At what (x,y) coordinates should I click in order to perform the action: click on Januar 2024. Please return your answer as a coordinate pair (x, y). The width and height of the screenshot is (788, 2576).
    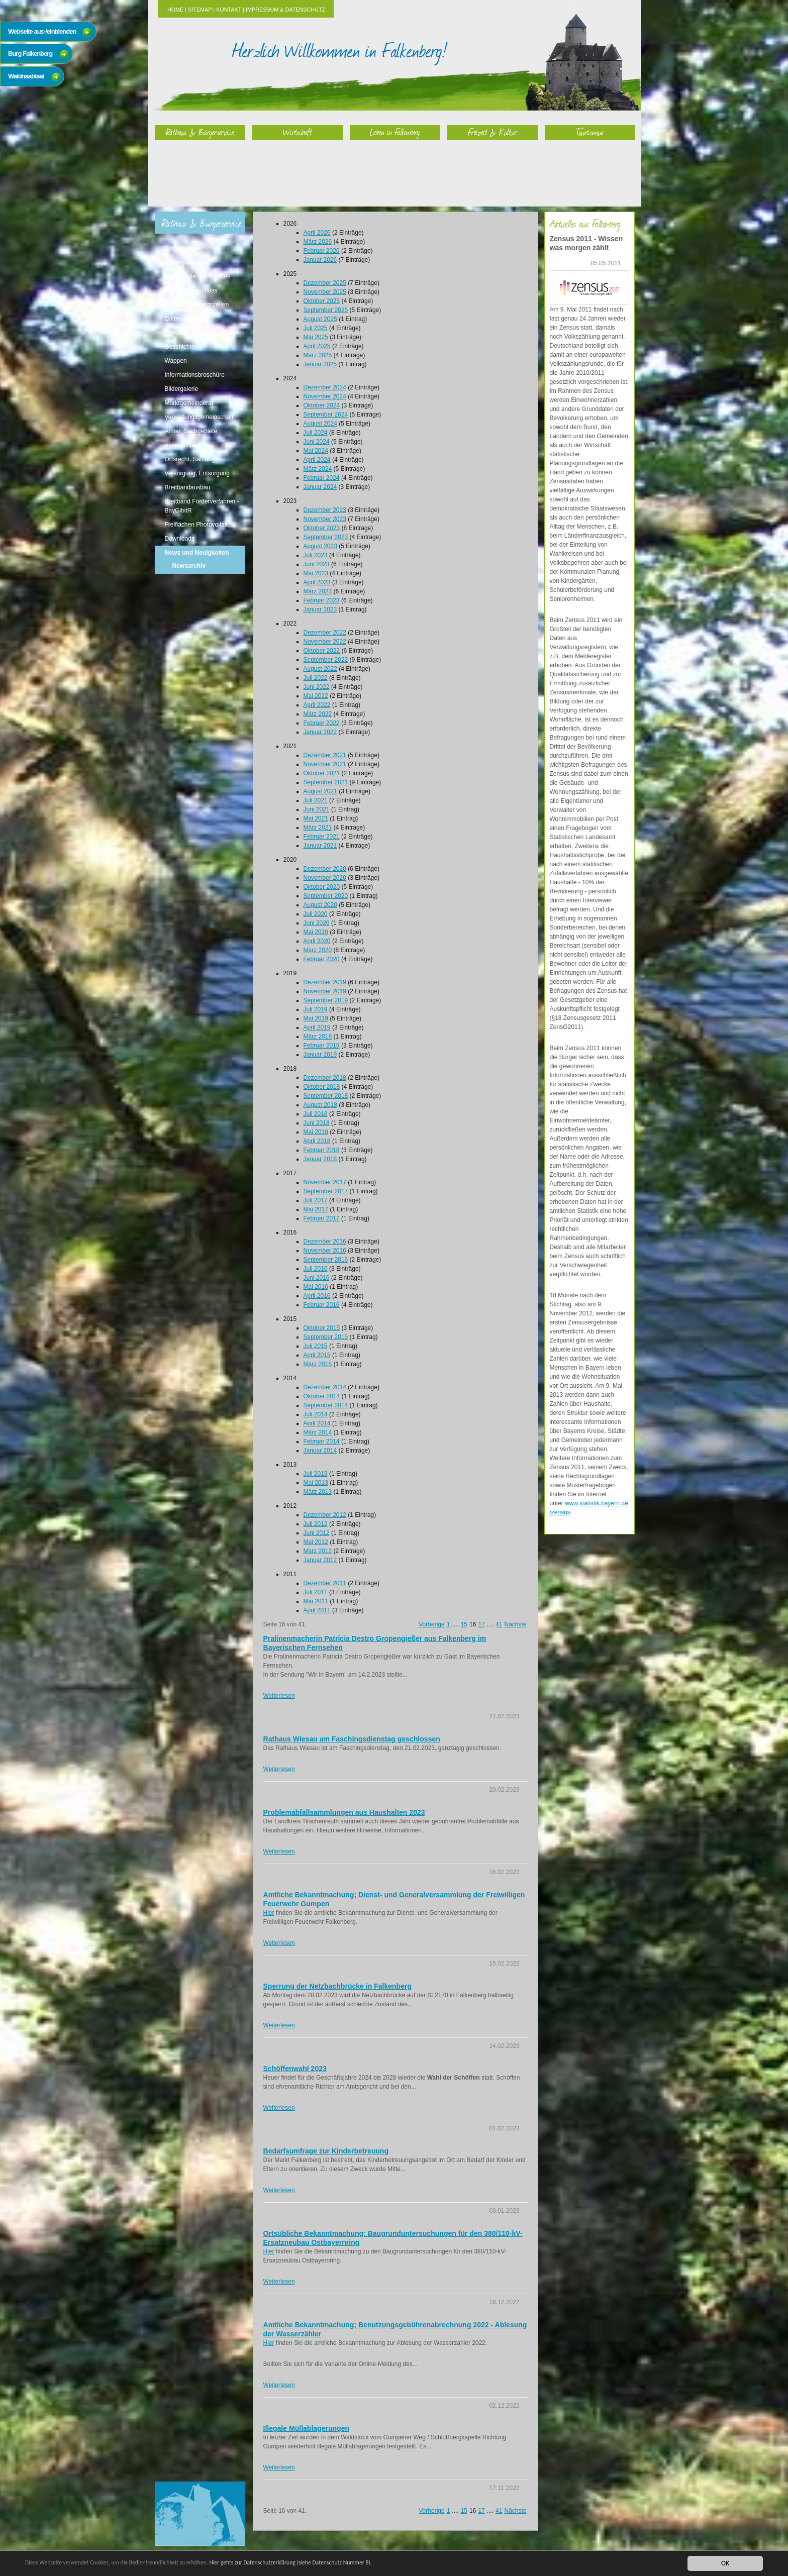
    Looking at the image, I should click on (320, 486).